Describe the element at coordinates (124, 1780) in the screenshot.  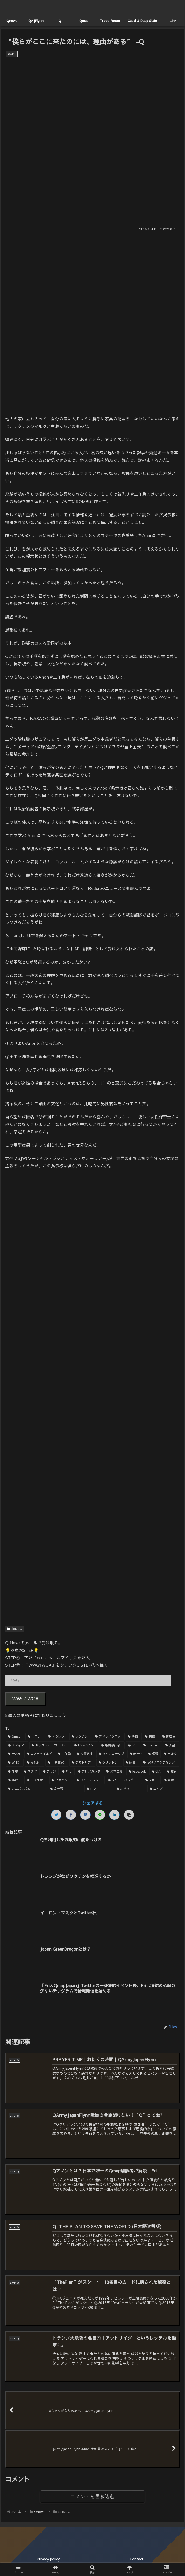
I see `[フリーエネルギー (1個の項目)]` at that location.